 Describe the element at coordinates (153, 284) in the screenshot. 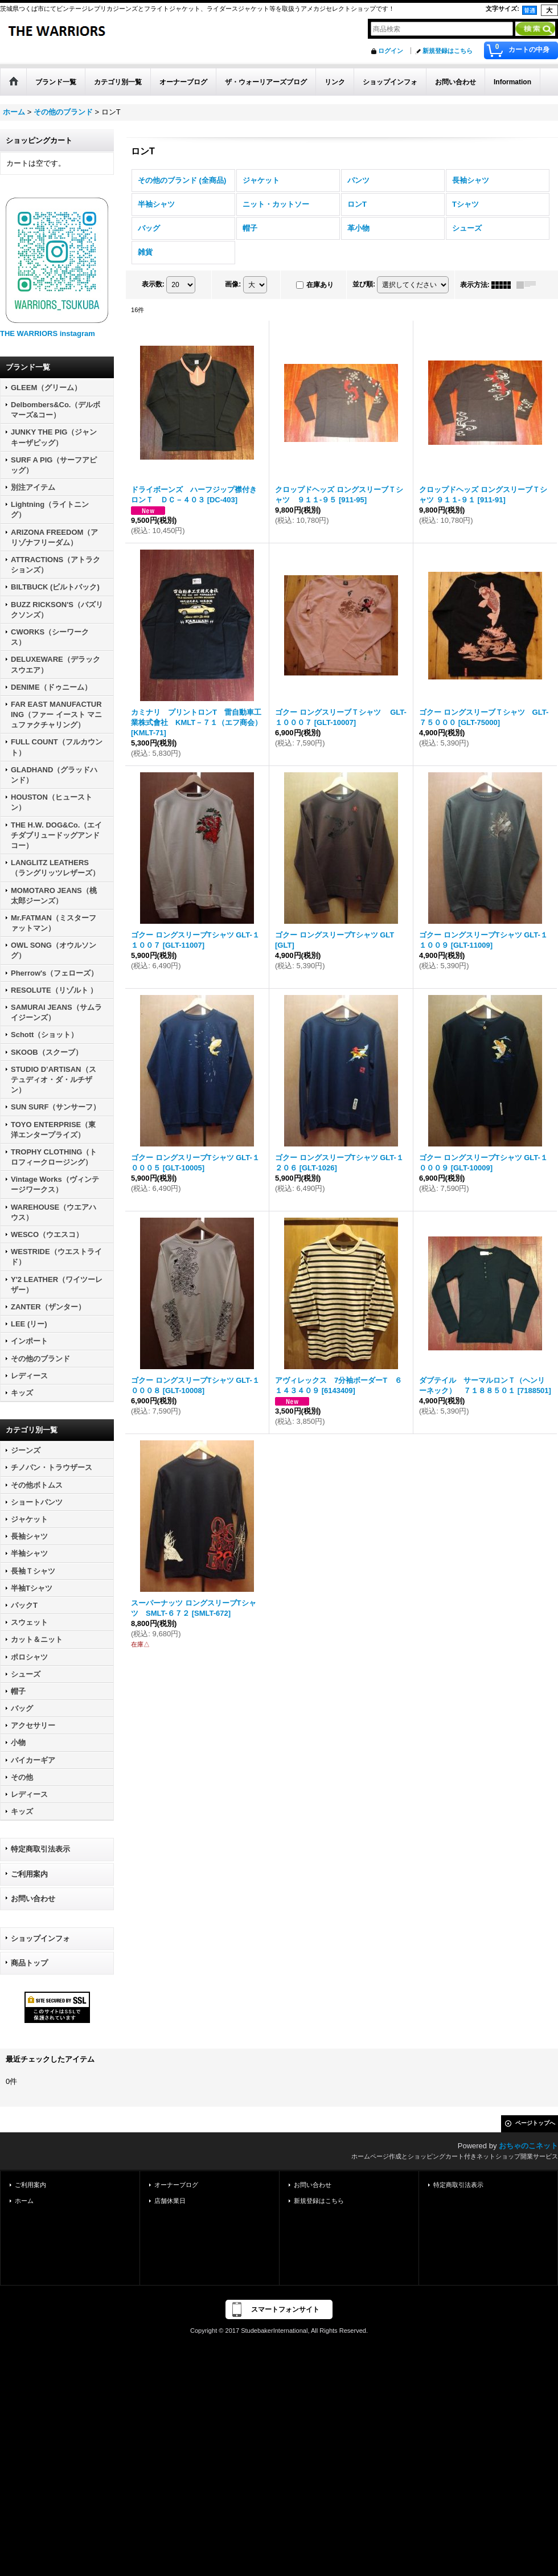

I see `表示数` at that location.